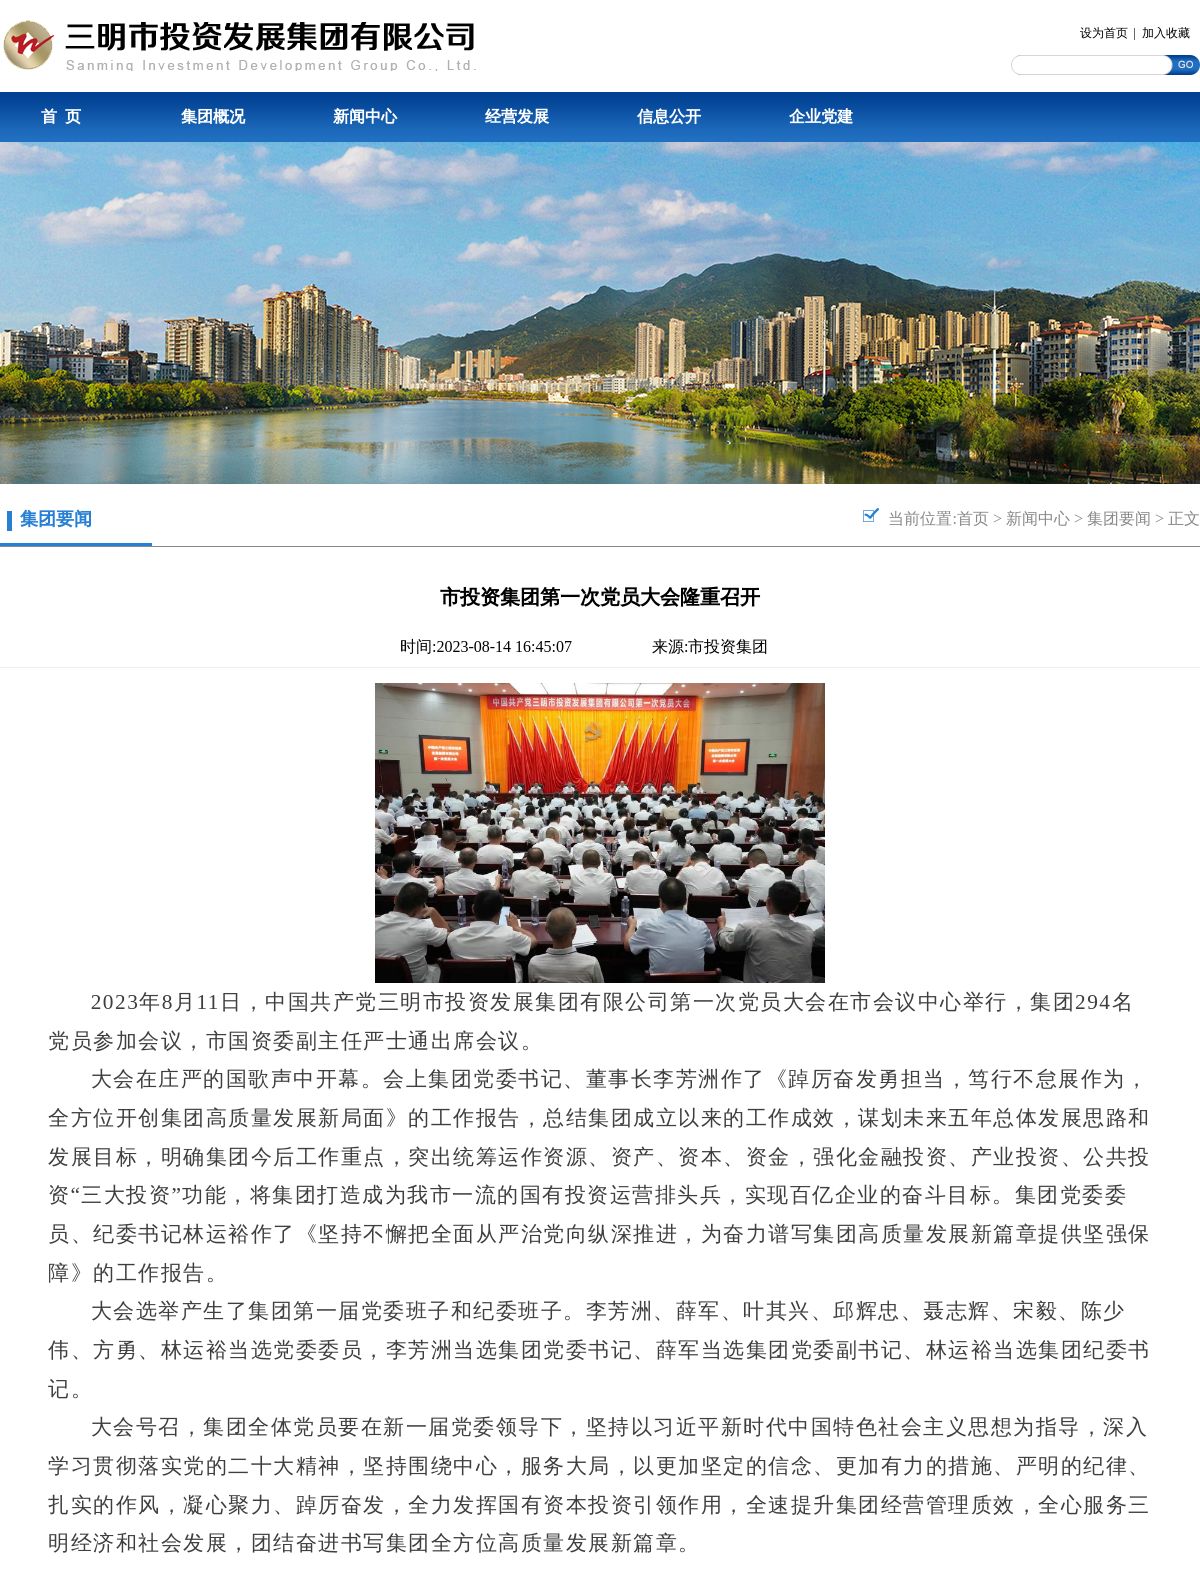  Describe the element at coordinates (1166, 33) in the screenshot. I see `加入收藏` at that location.